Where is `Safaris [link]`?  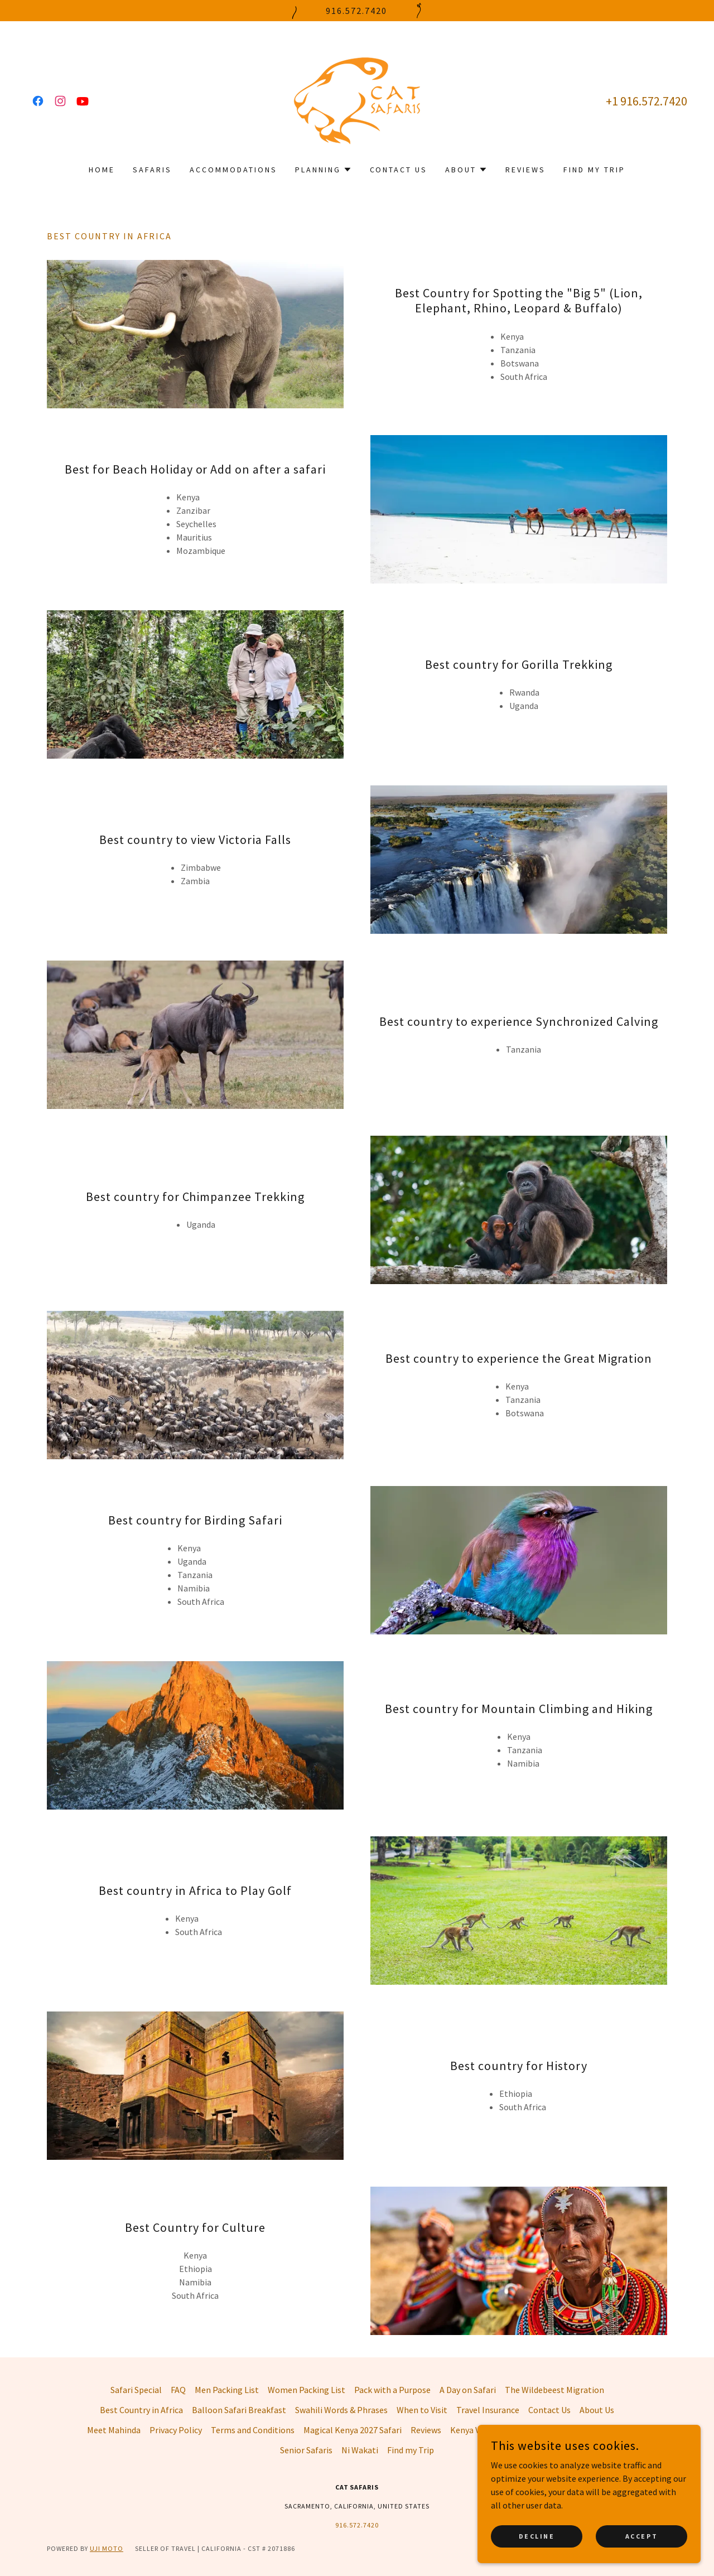
Safaris [link] is located at coordinates (152, 170).